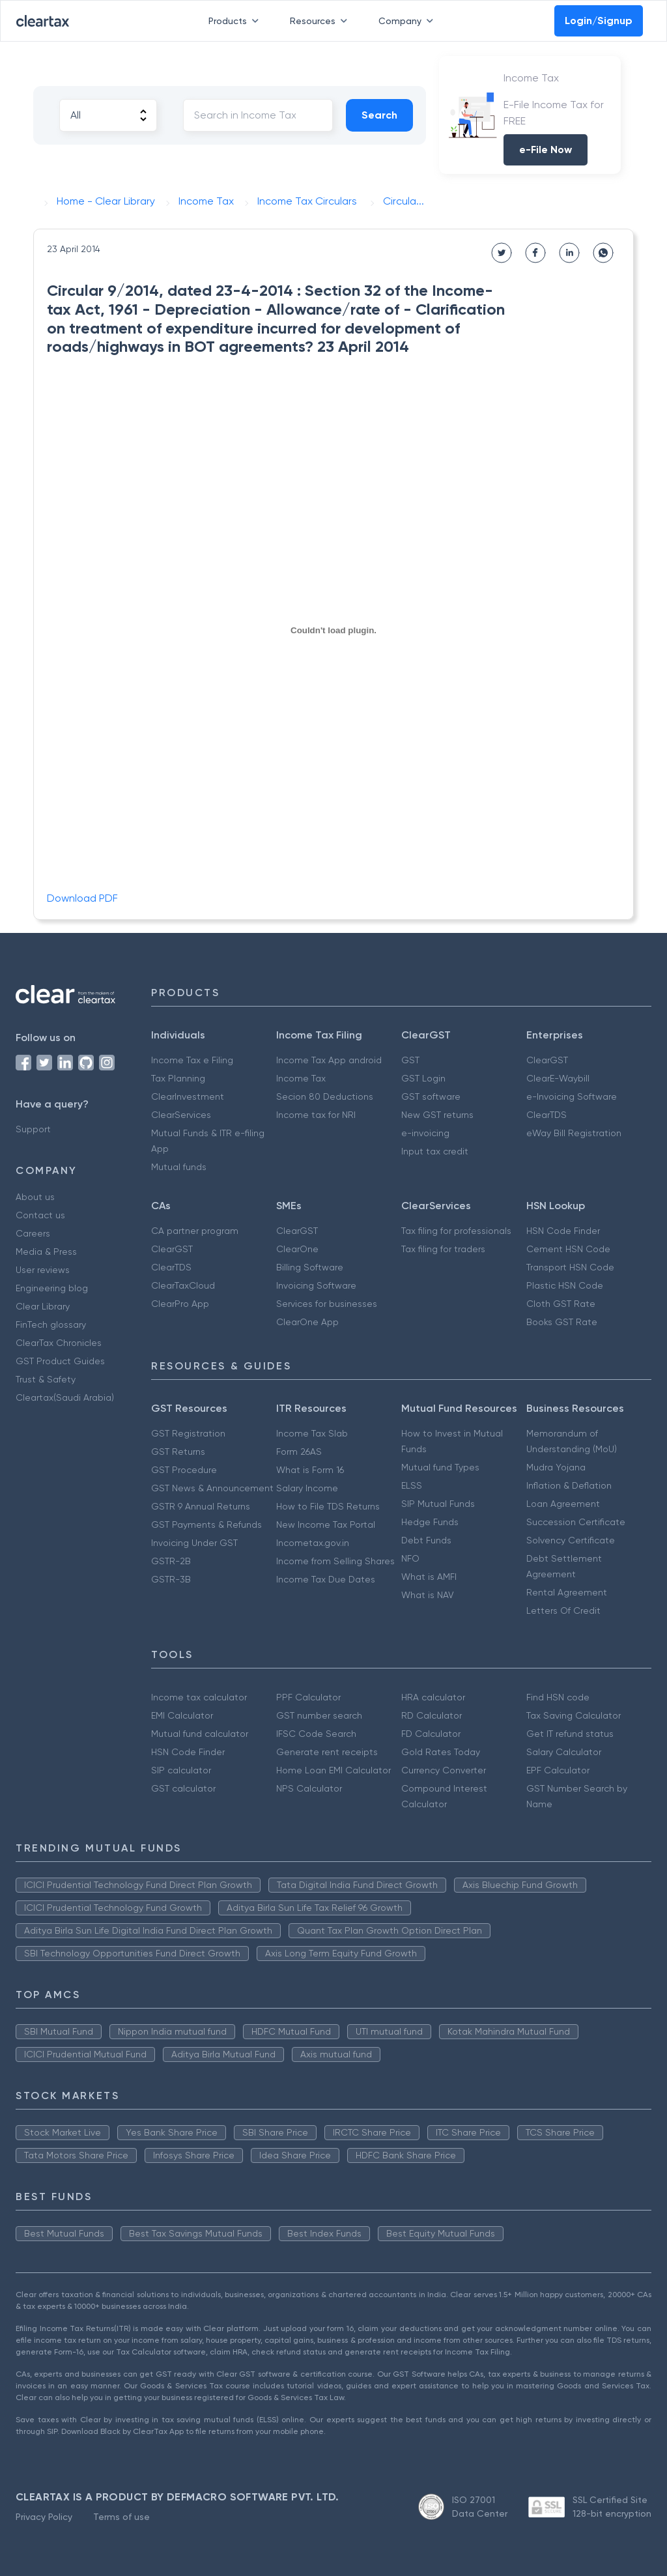 This screenshot has width=667, height=2576. What do you see at coordinates (188, 1433) in the screenshot?
I see `GST Registration` at bounding box center [188, 1433].